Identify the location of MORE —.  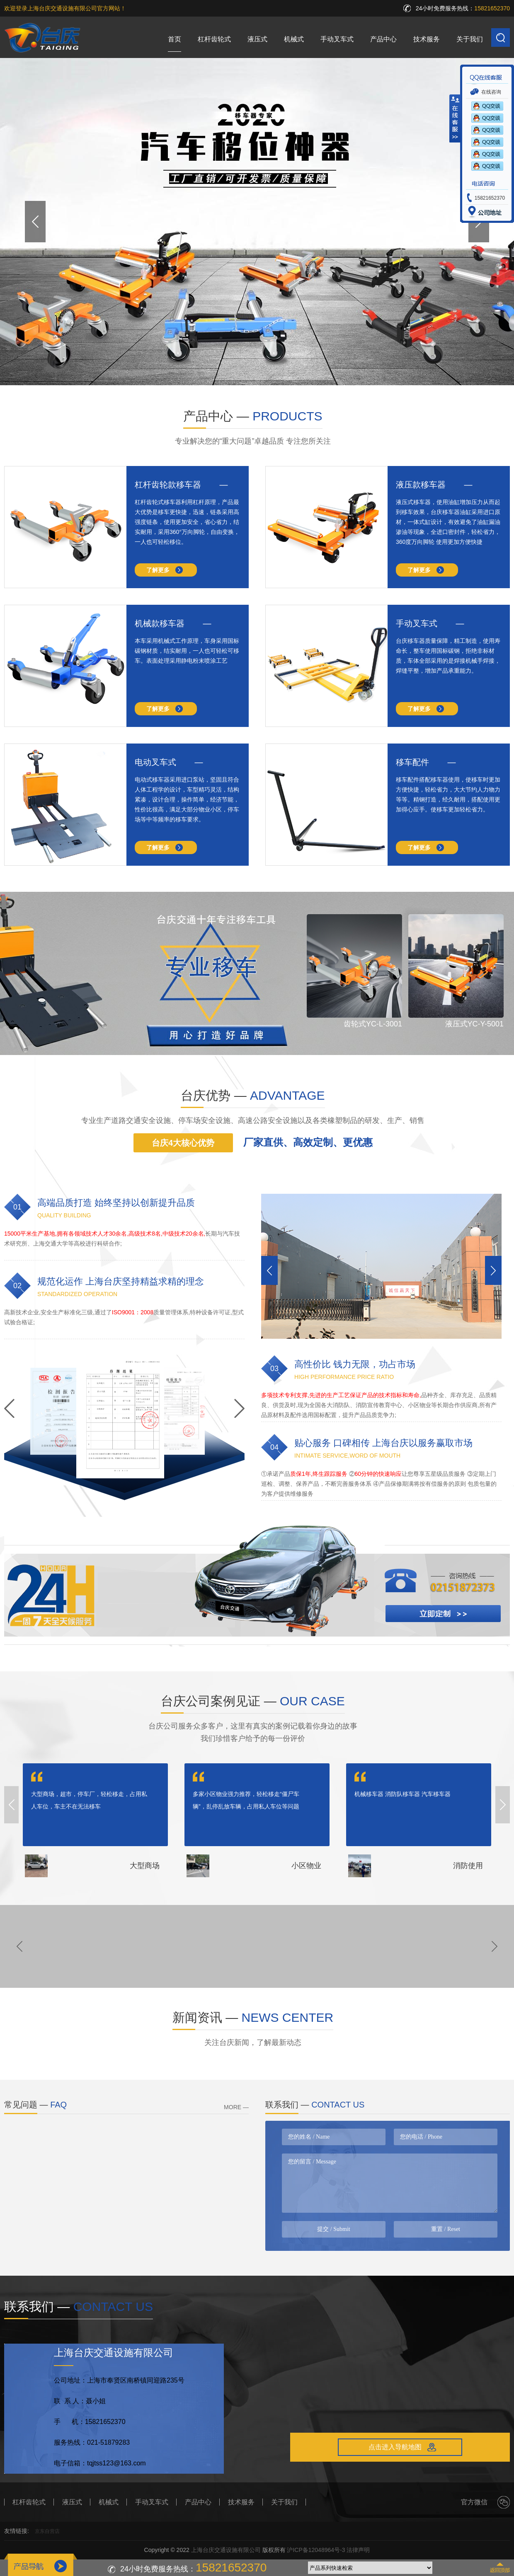
(236, 2107).